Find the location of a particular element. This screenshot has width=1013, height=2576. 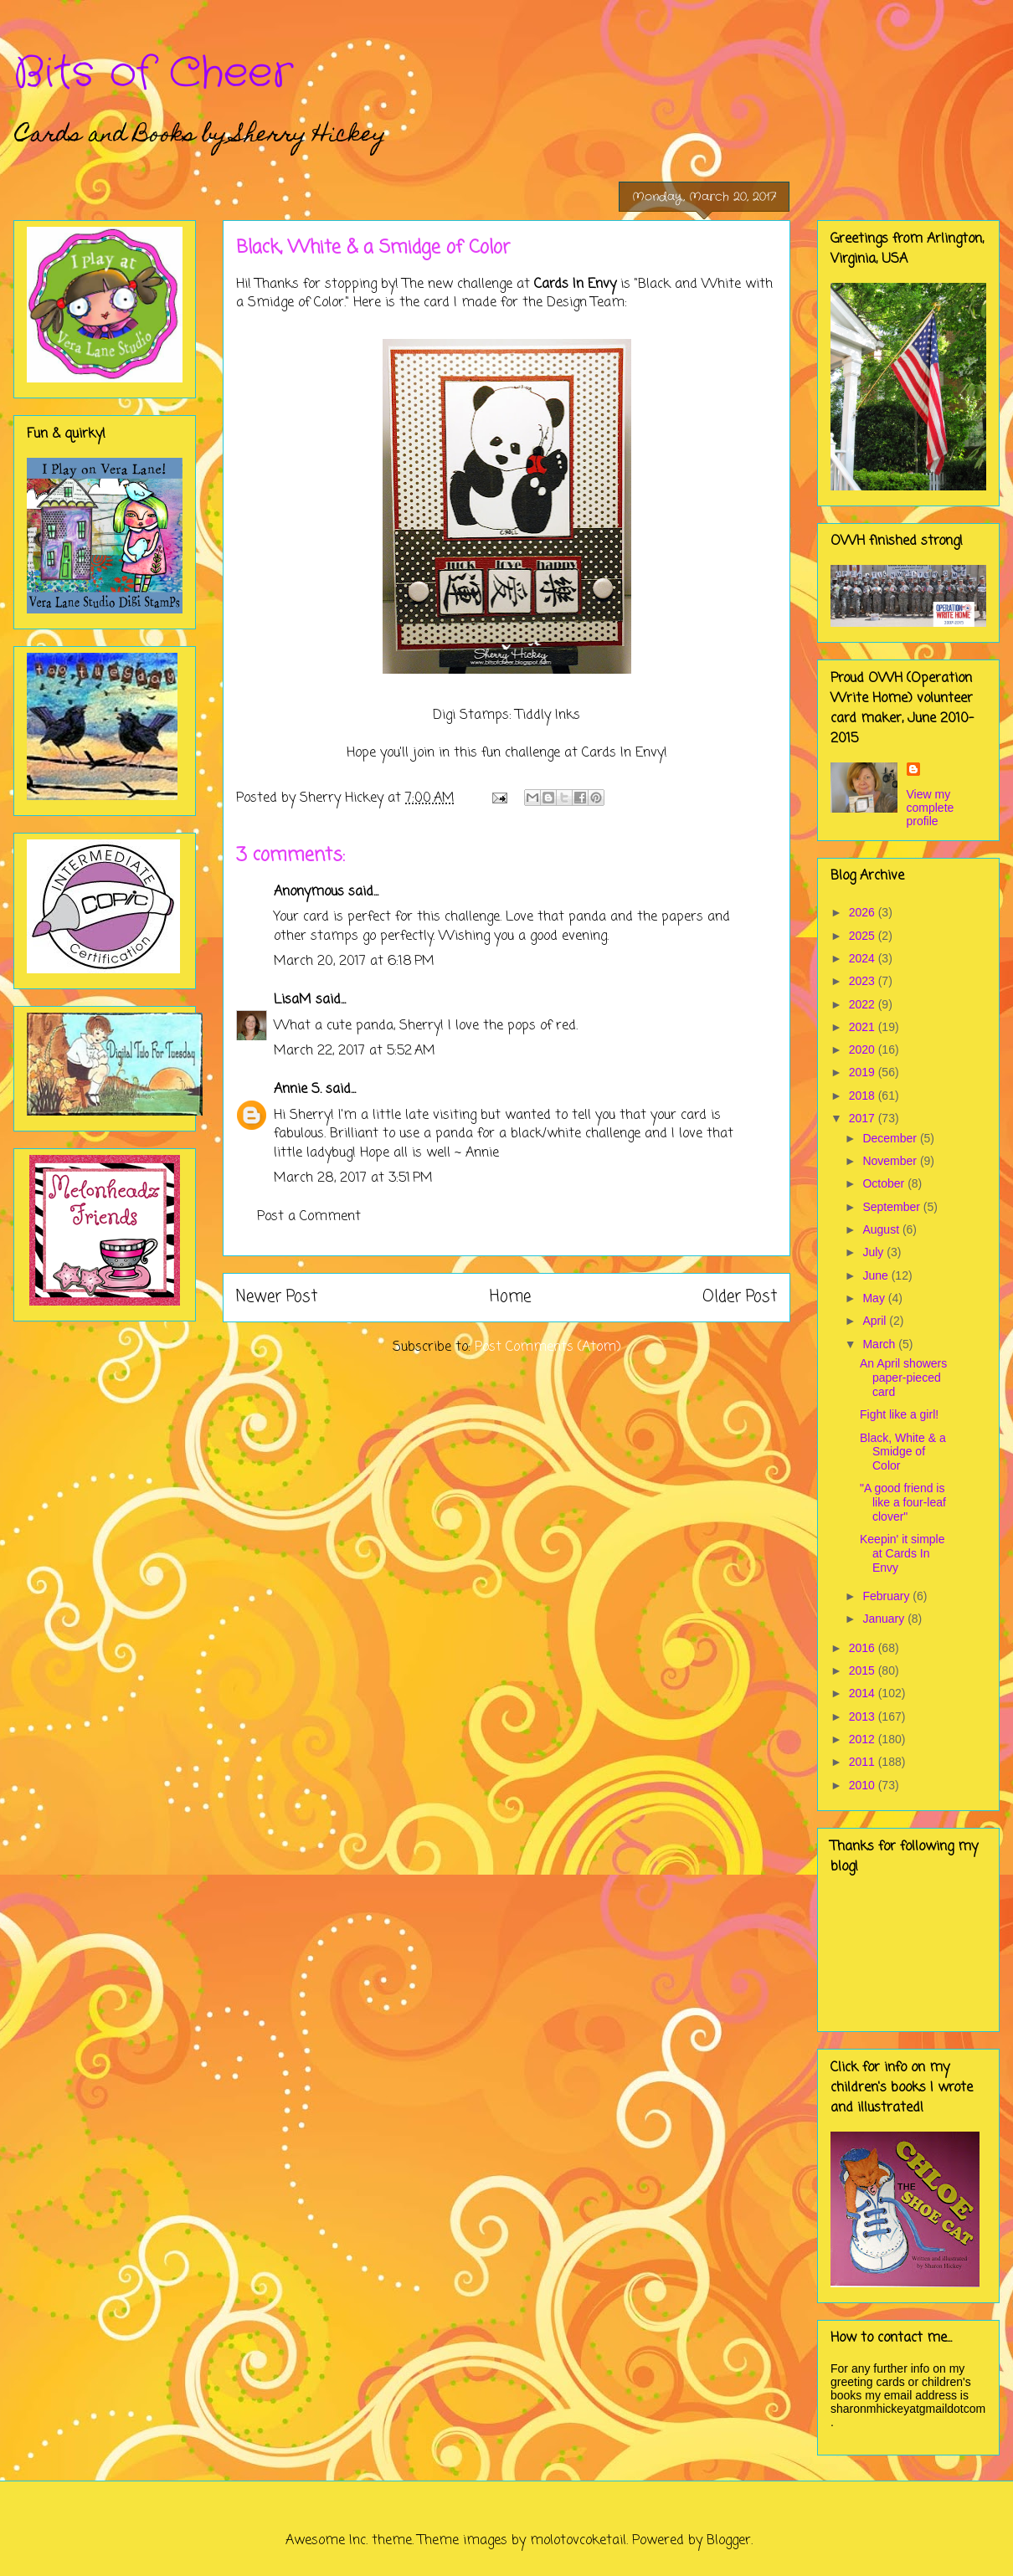

2012 is located at coordinates (863, 1739).